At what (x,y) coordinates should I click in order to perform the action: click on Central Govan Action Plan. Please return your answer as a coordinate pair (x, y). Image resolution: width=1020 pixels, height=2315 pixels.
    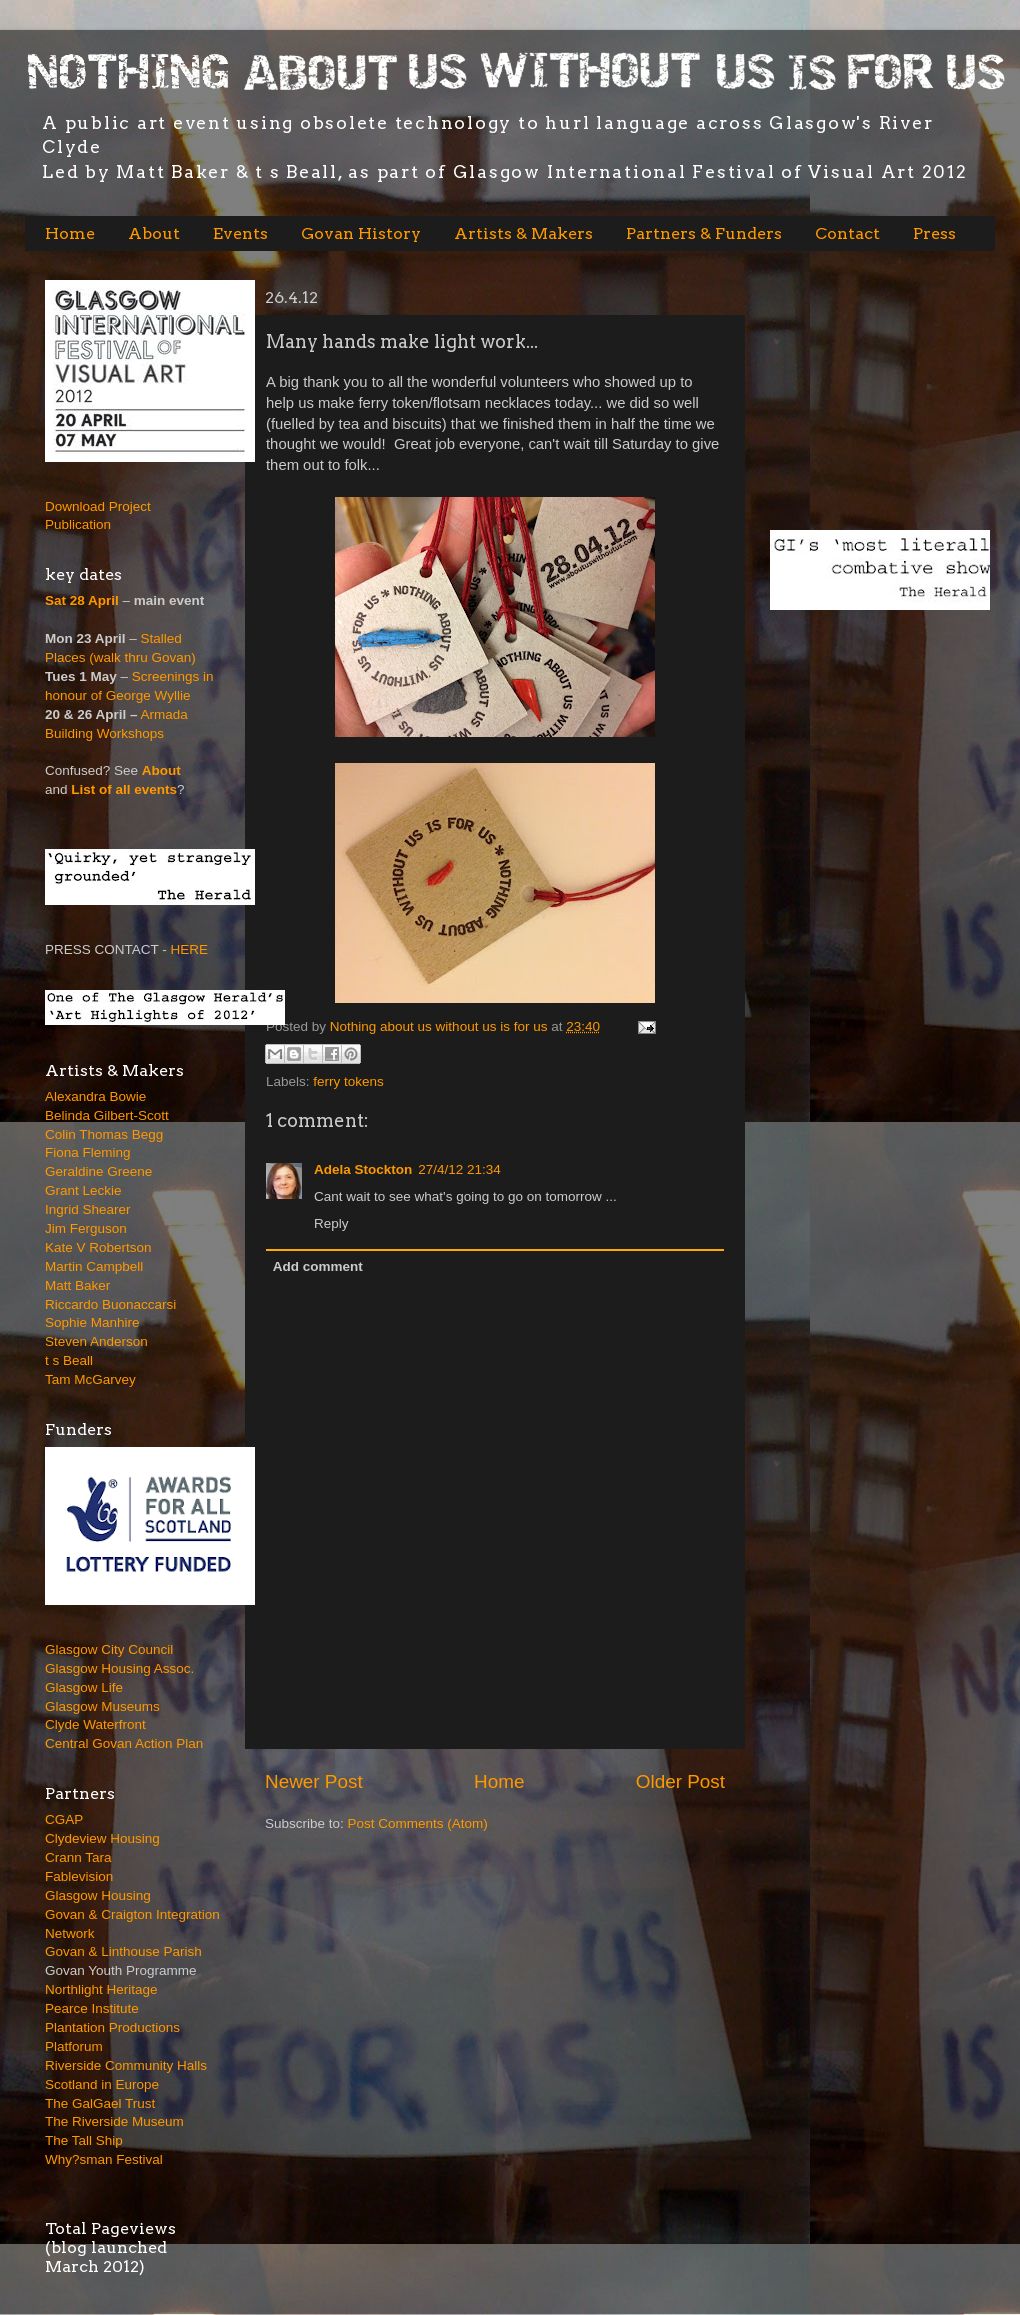
    Looking at the image, I should click on (124, 1743).